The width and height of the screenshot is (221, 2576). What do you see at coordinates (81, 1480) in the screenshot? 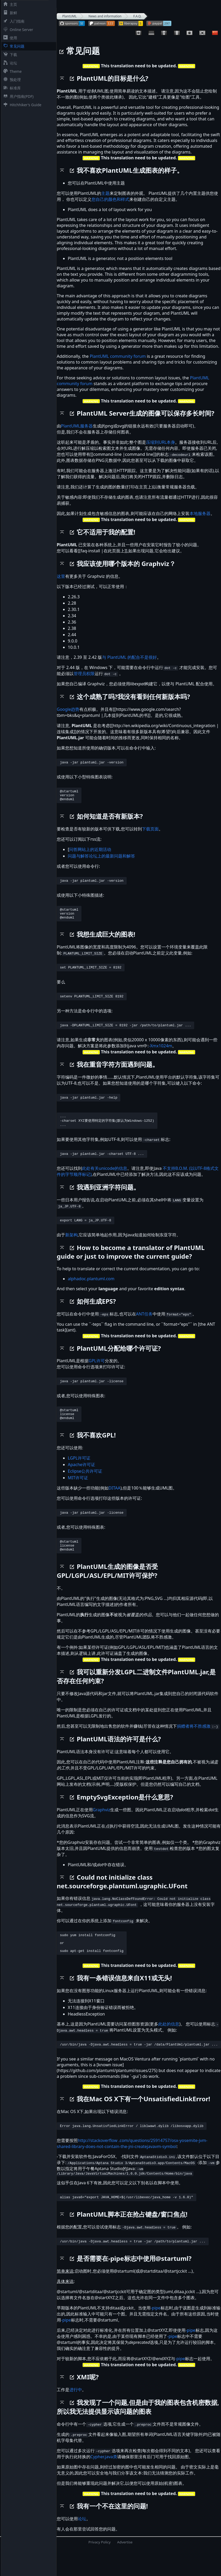
I see `Apache许可证` at bounding box center [81, 1480].